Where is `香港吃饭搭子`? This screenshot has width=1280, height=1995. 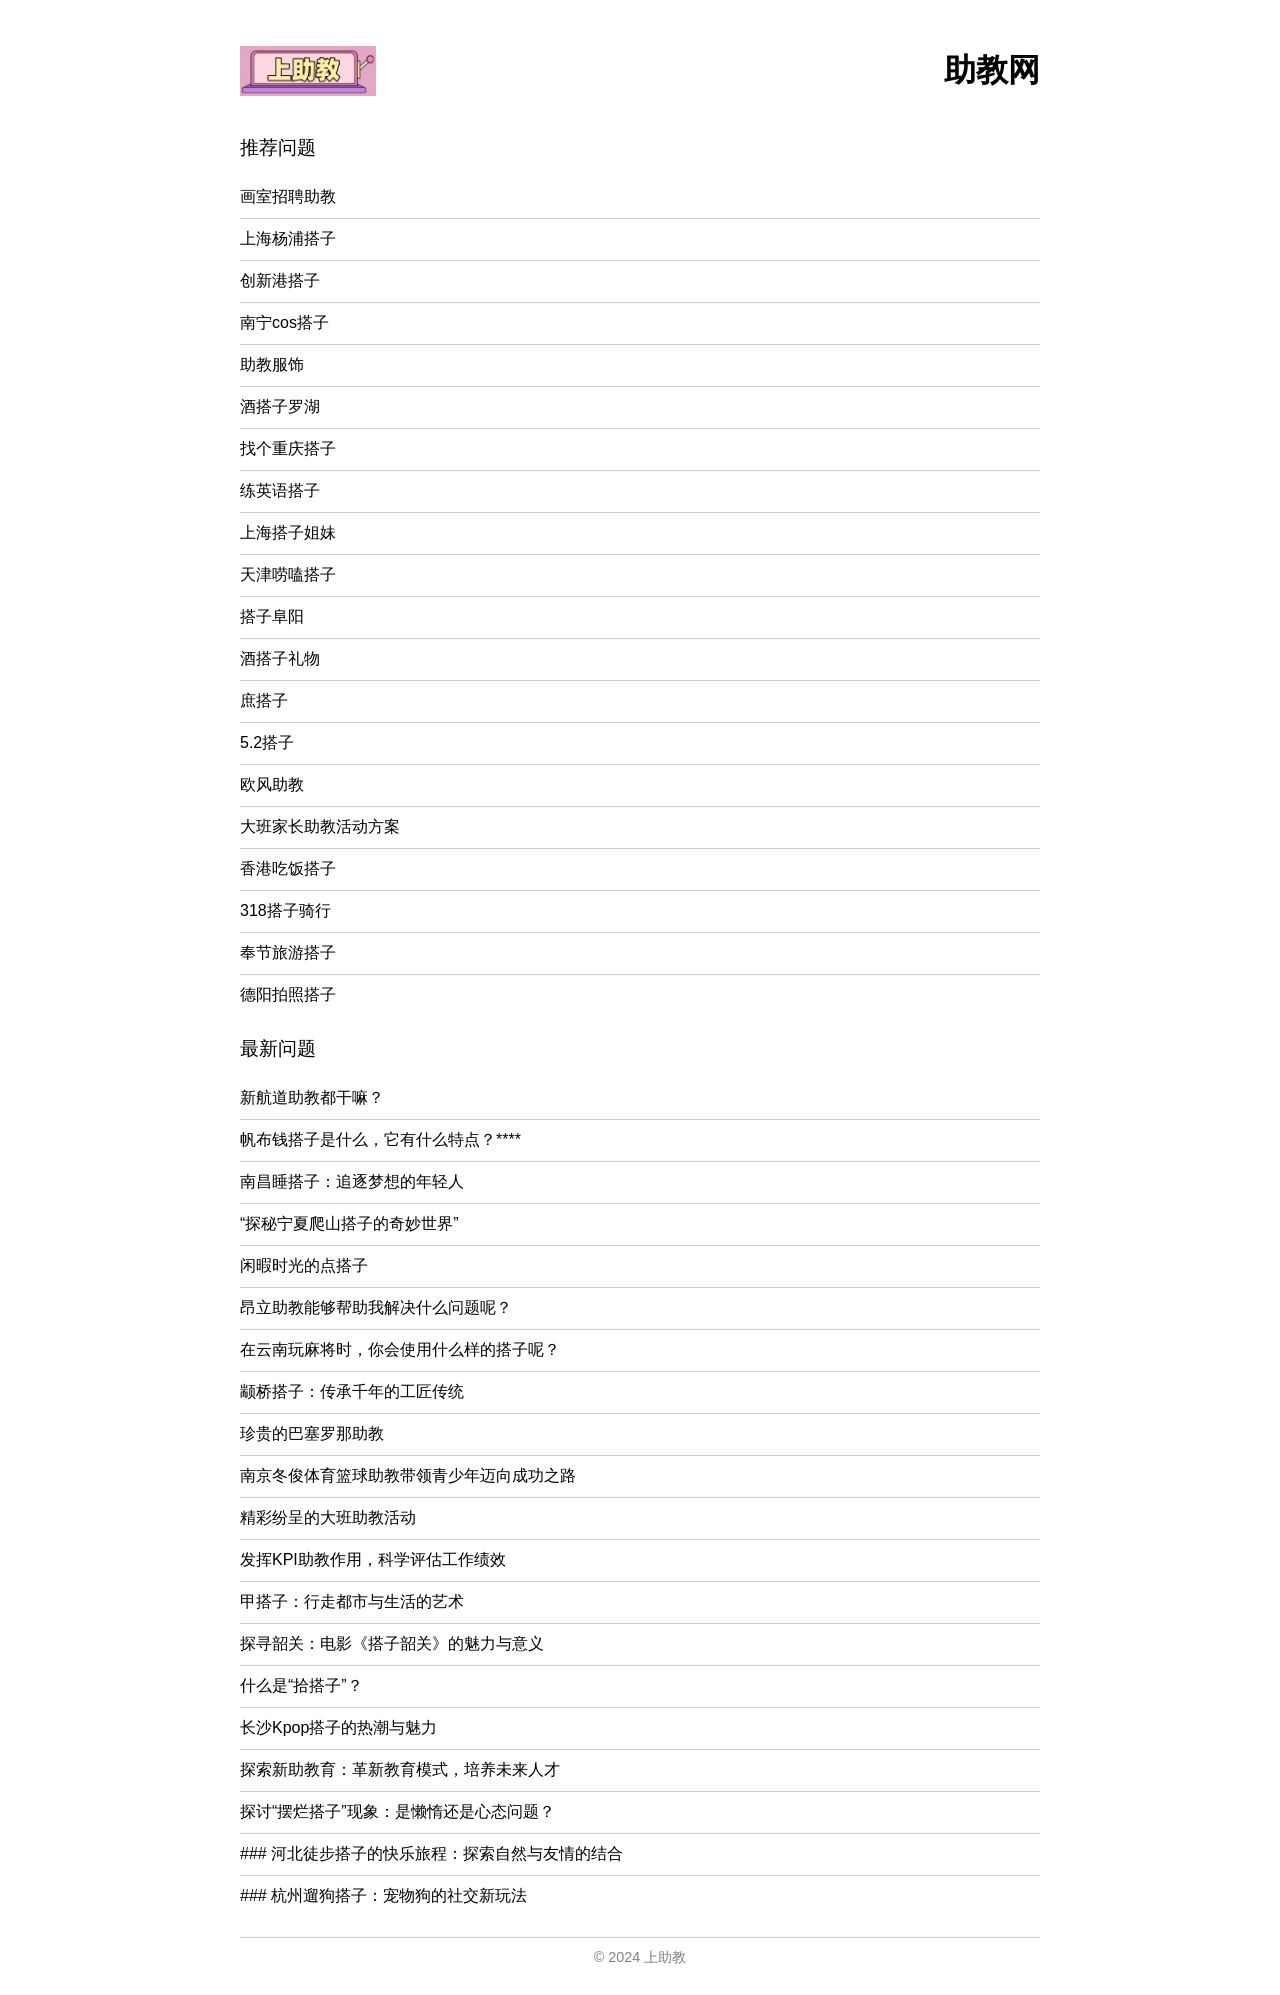
香港吃饭搭子 is located at coordinates (288, 868).